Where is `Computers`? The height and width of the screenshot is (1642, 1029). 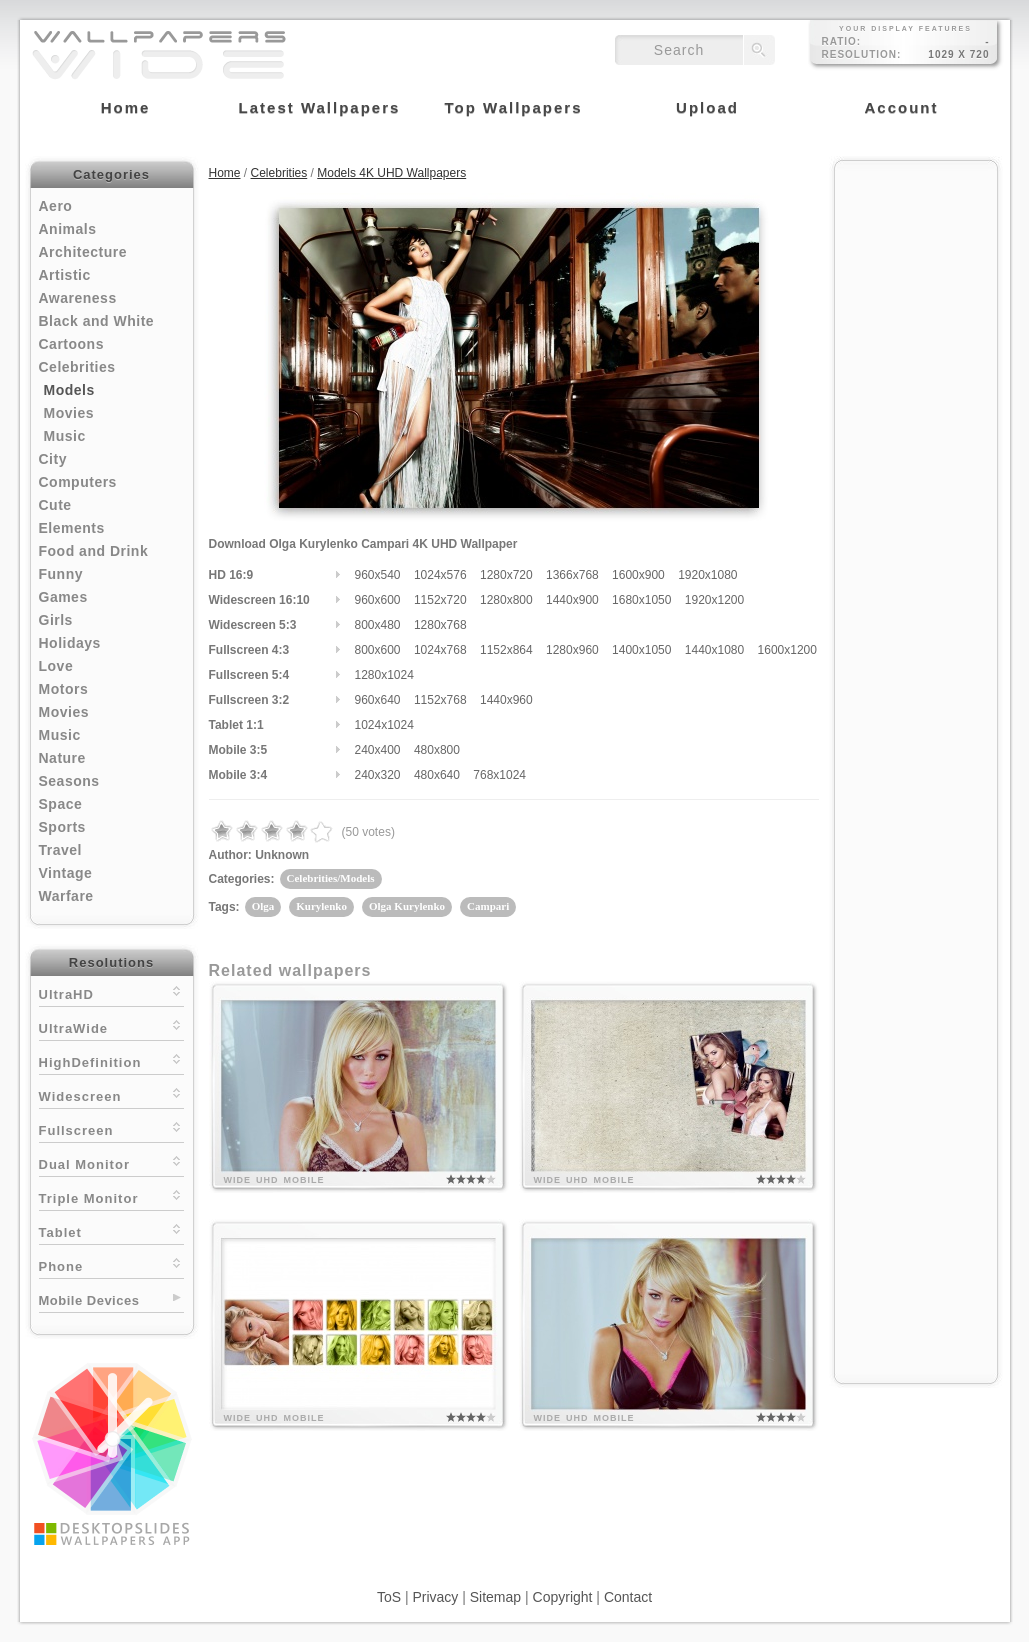 Computers is located at coordinates (78, 482).